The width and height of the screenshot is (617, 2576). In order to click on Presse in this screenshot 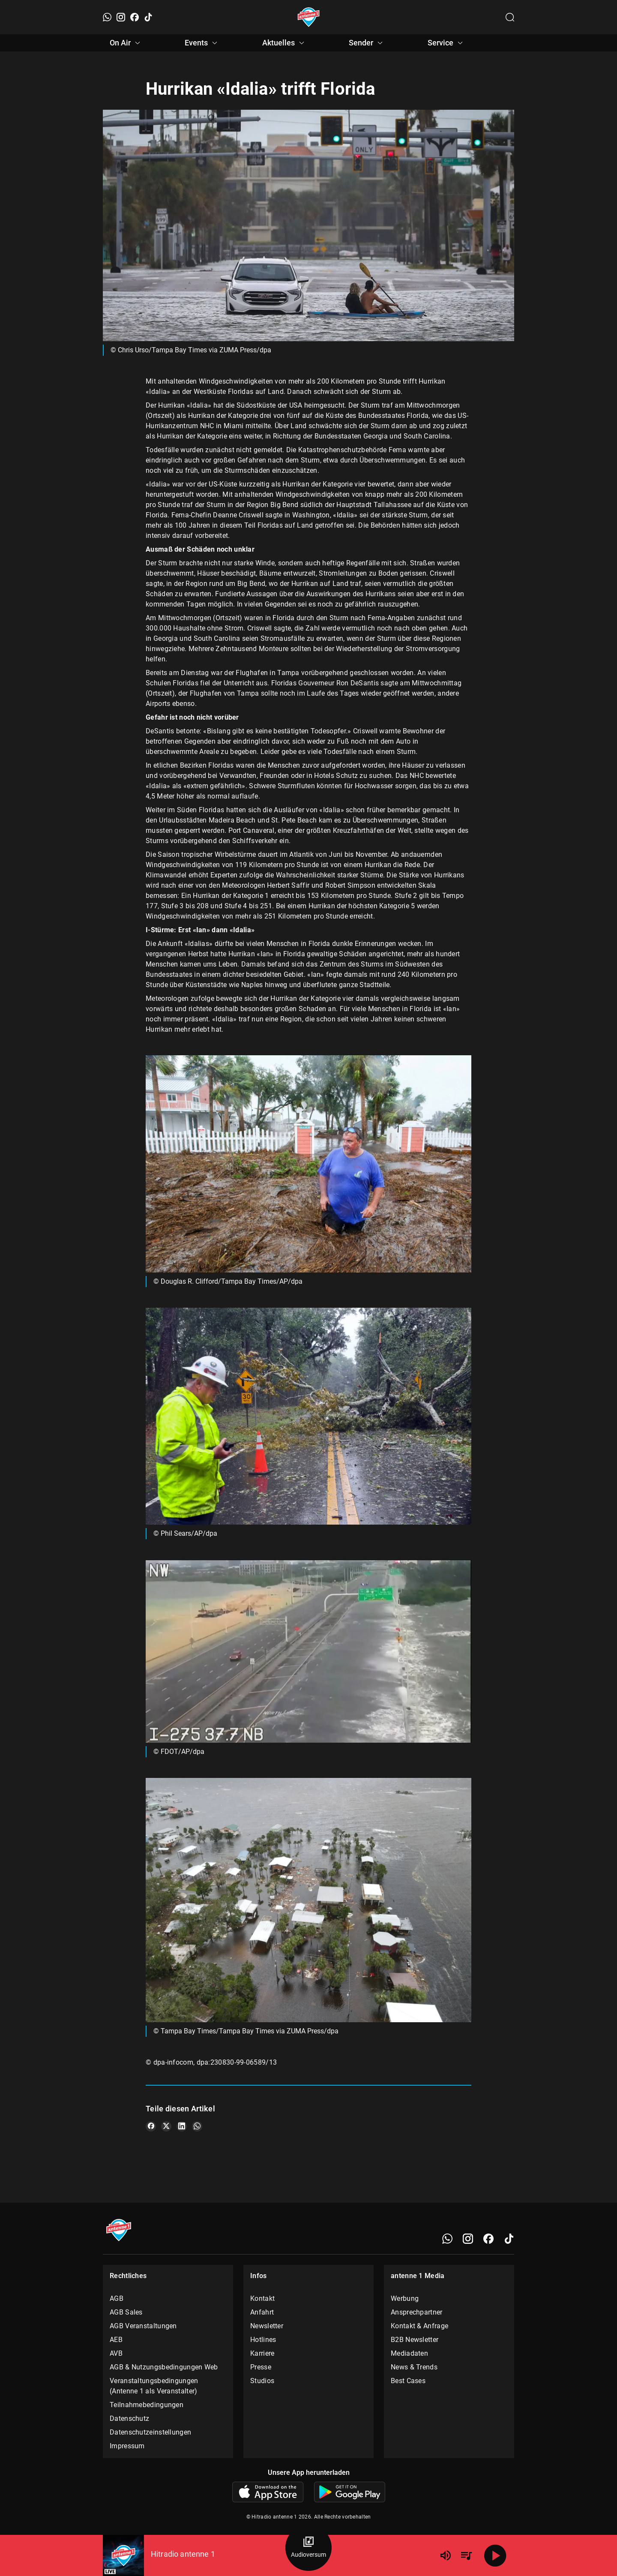, I will do `click(260, 2367)`.